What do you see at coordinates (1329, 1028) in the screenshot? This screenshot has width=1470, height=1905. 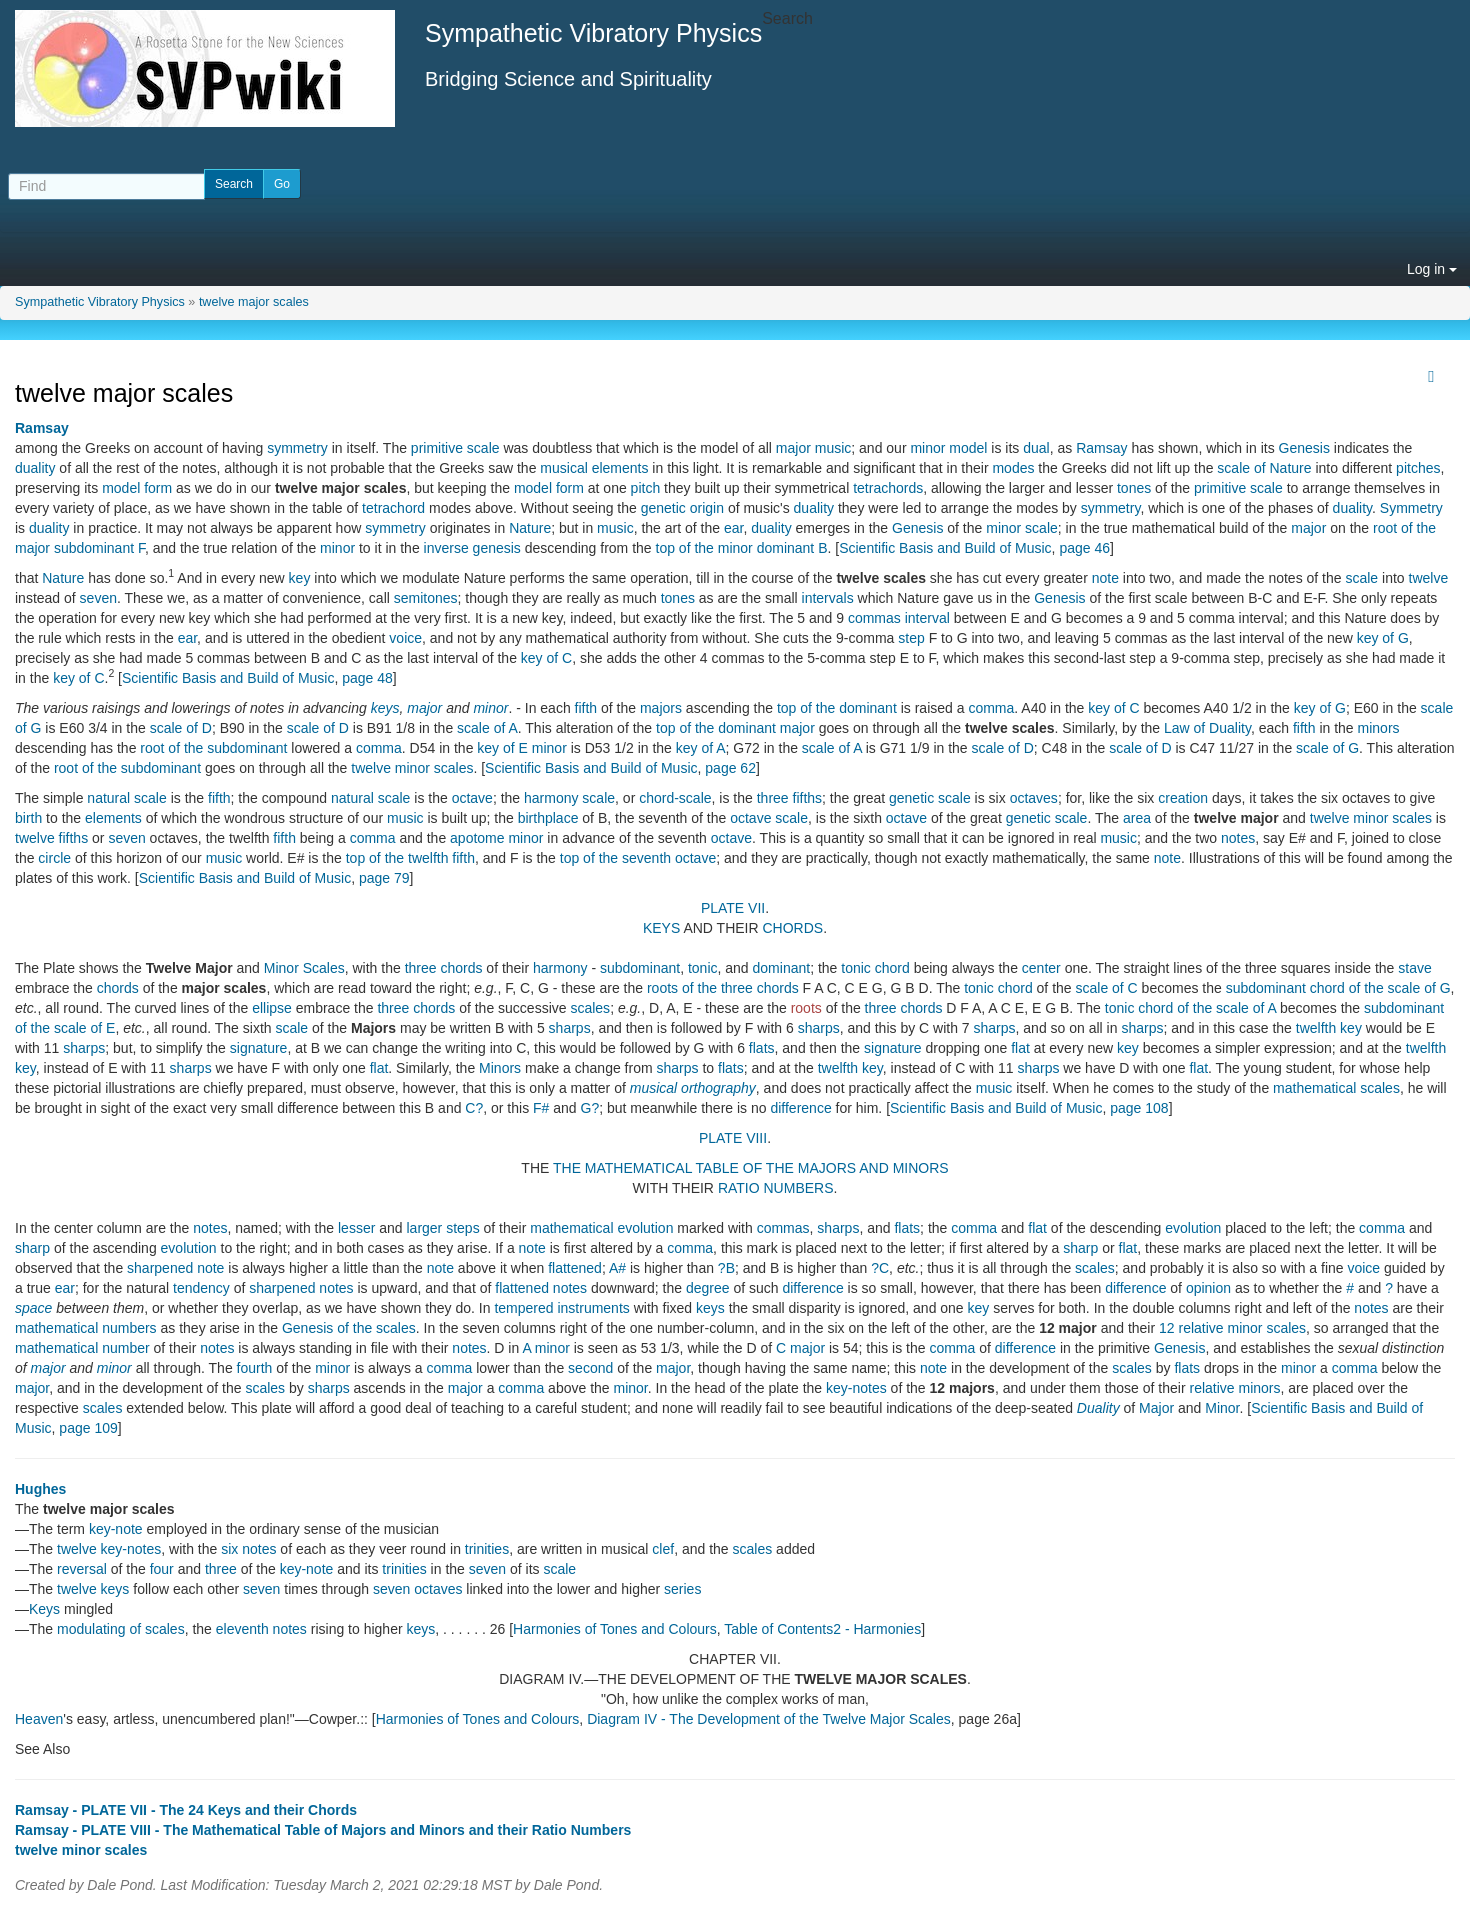 I see `twelfth key` at bounding box center [1329, 1028].